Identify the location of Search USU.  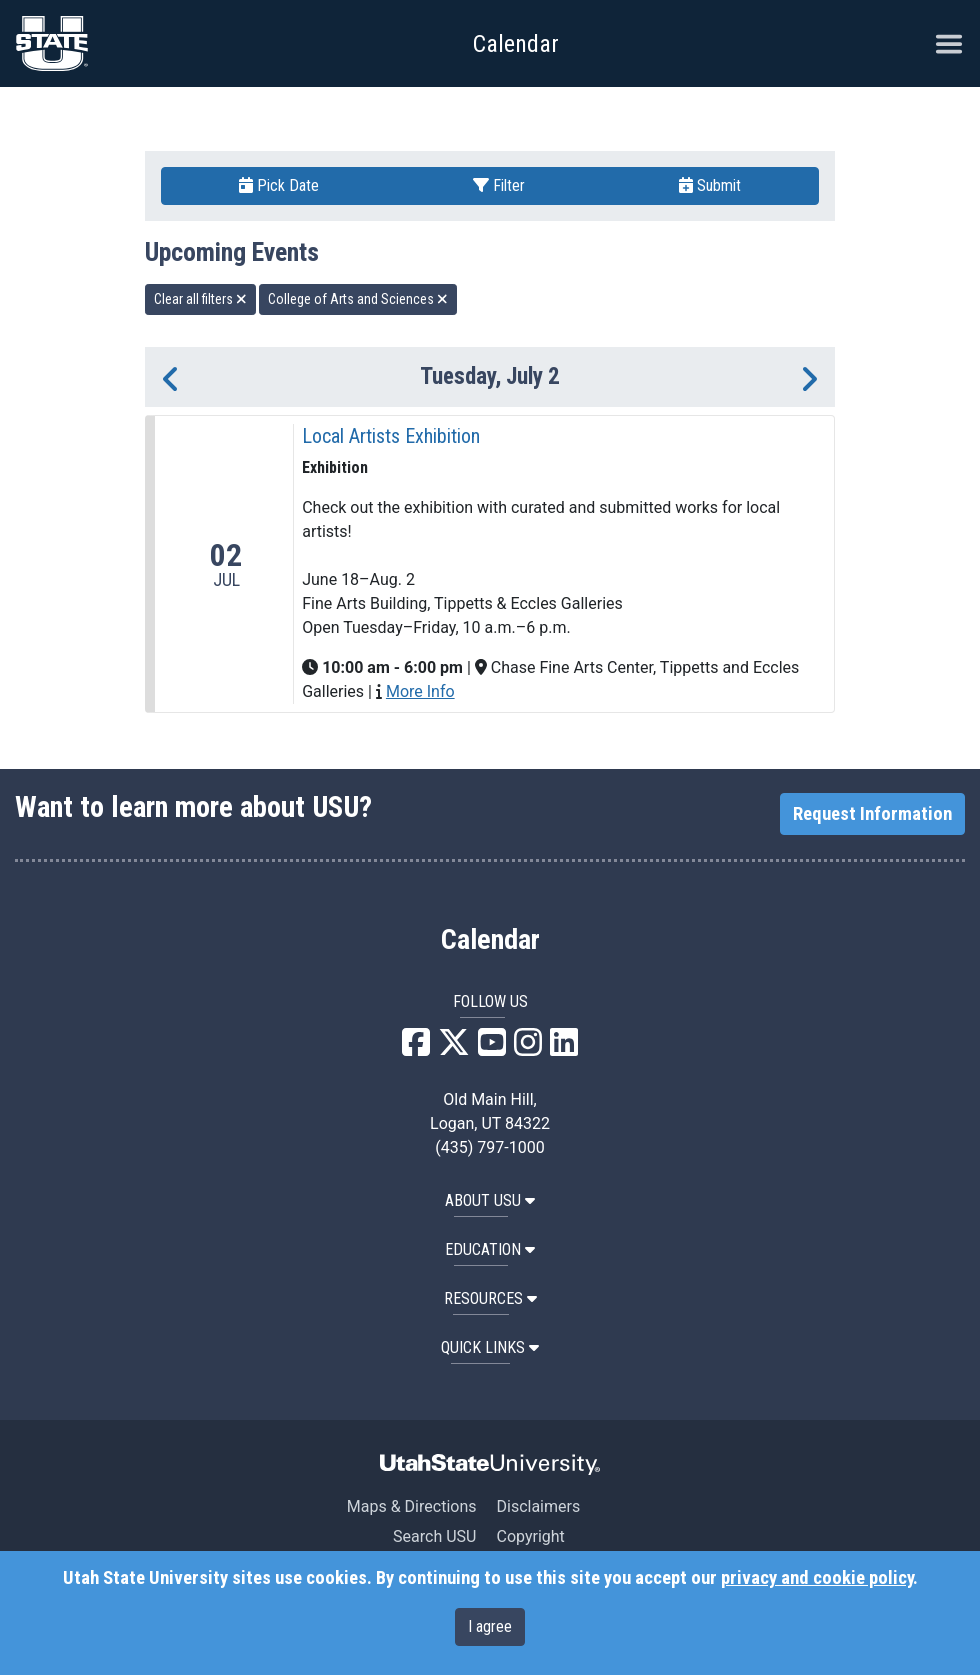
(434, 1536).